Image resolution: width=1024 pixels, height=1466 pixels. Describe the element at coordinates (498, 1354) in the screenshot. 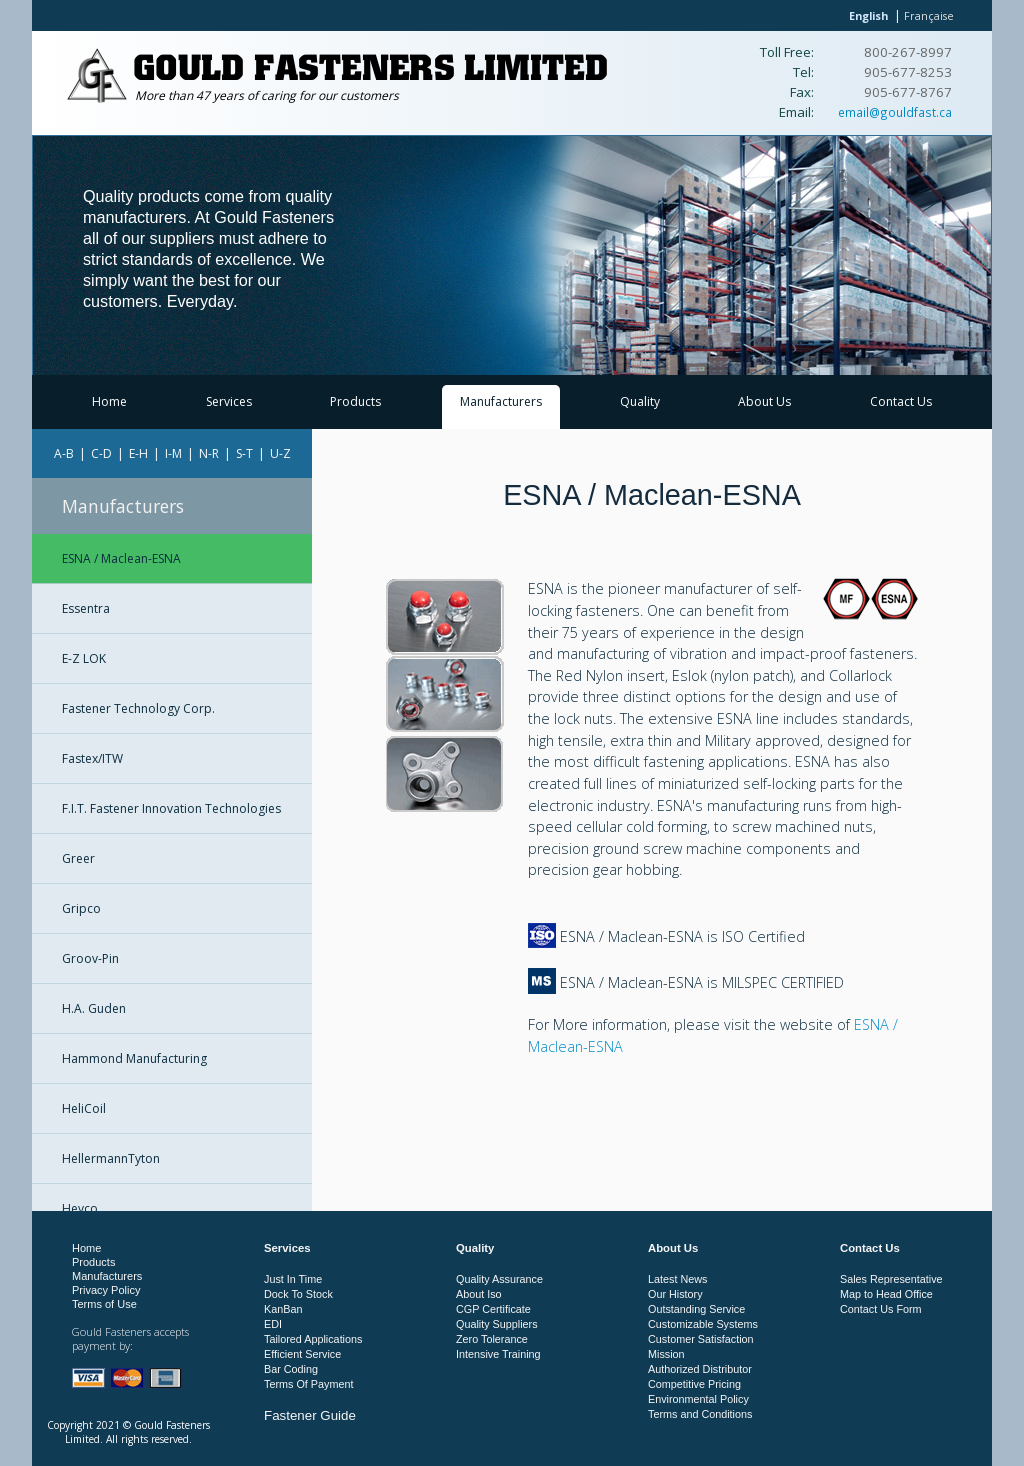

I see `Intensive Training` at that location.